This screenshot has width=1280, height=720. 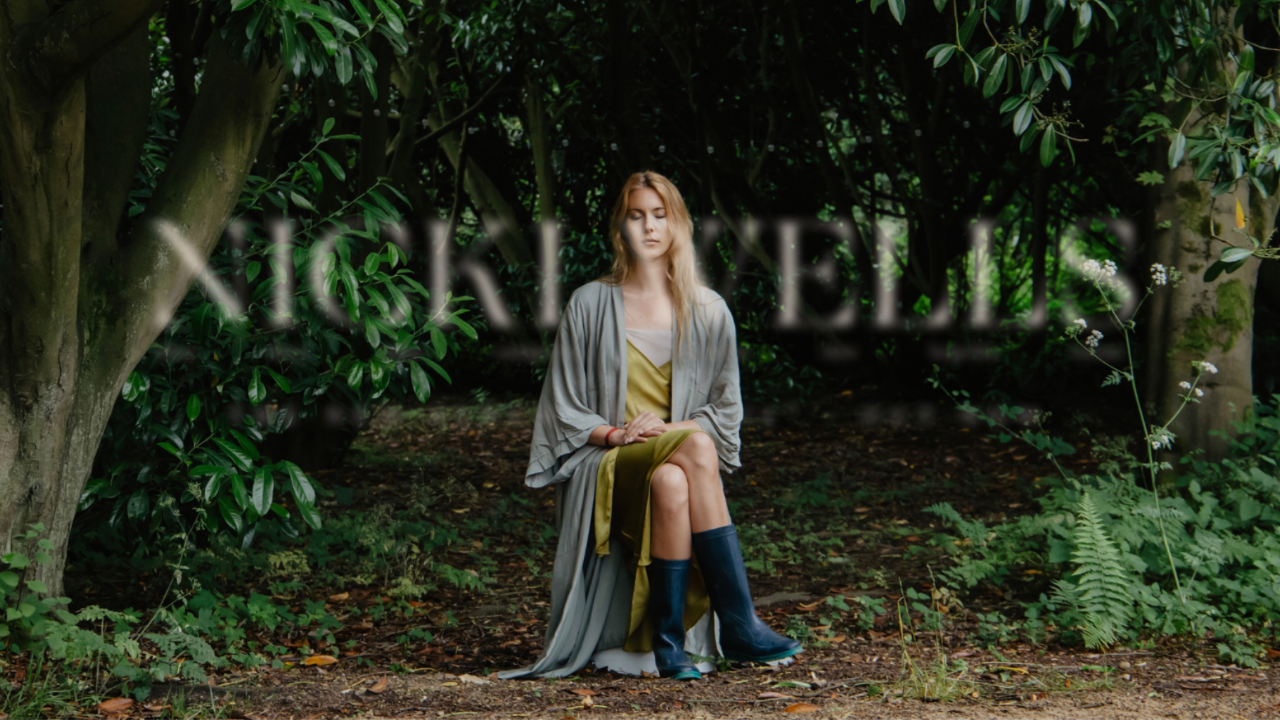 I want to click on About, so click(x=178, y=352).